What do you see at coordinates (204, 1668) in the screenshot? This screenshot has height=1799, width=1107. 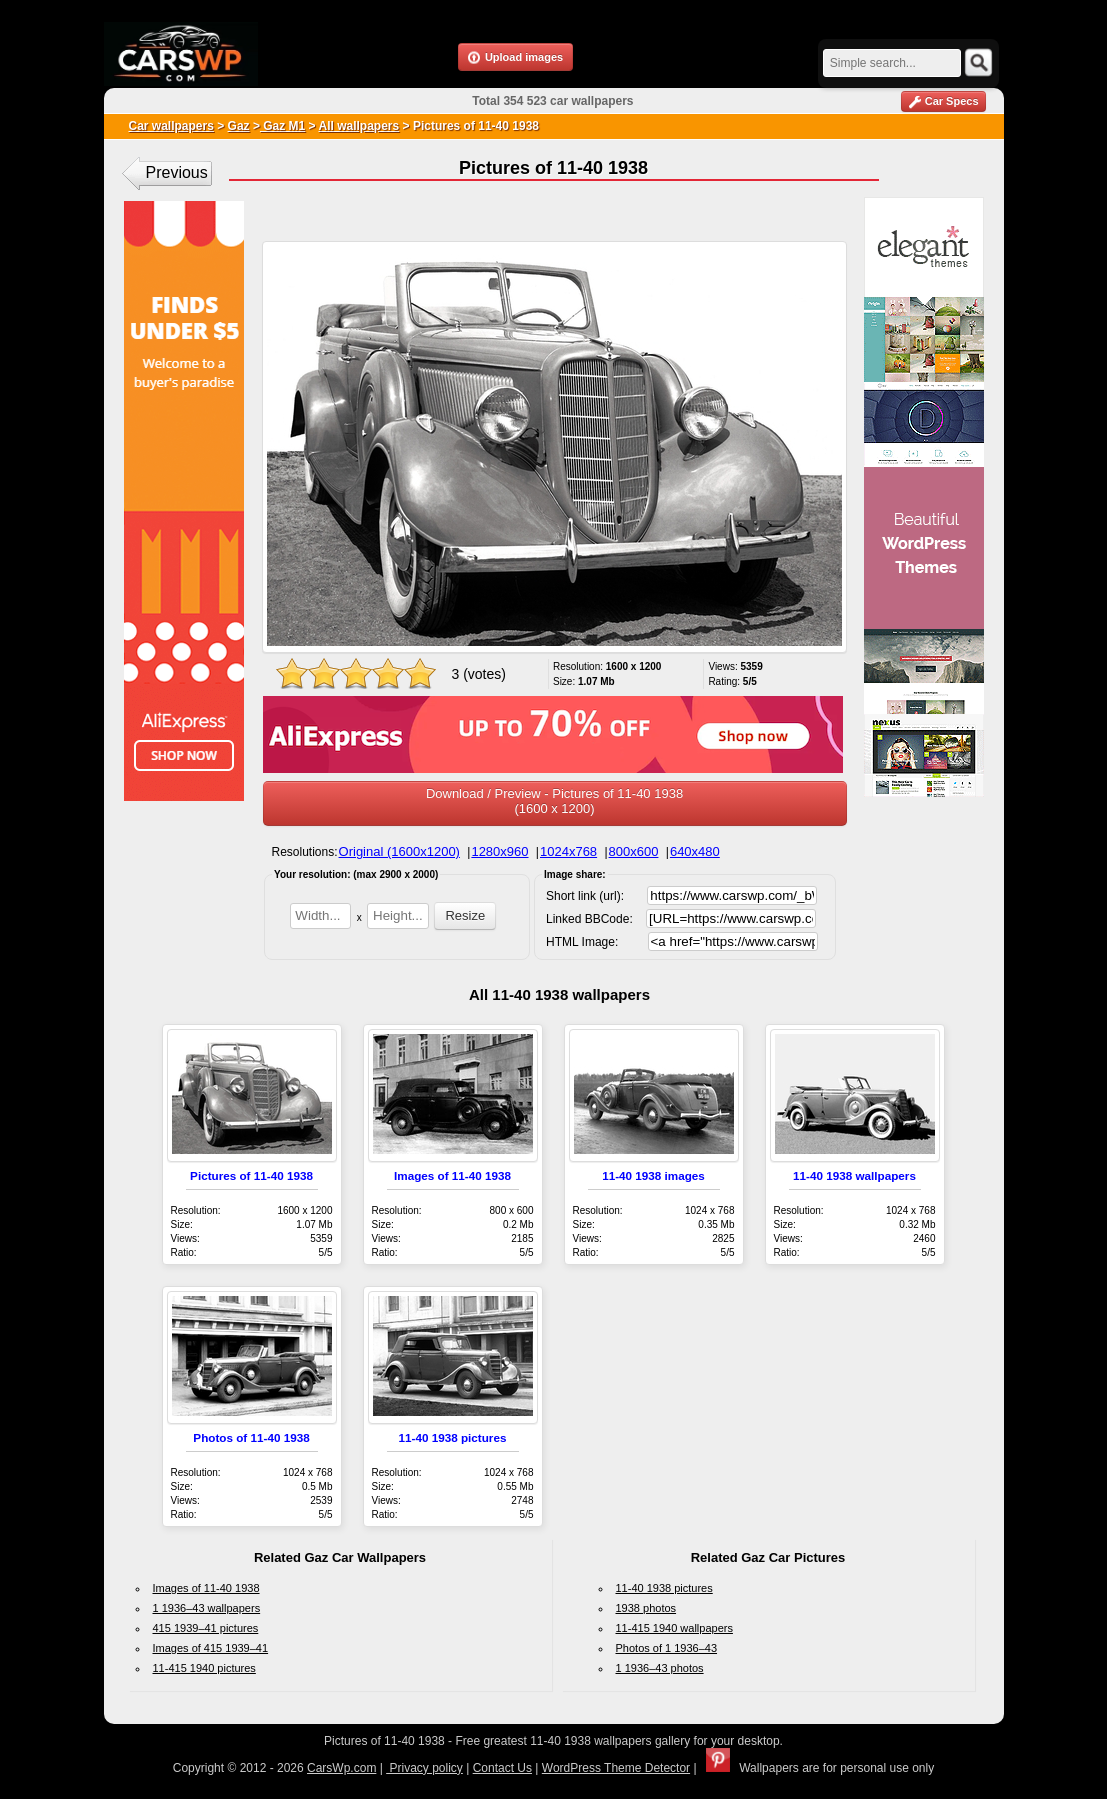 I see `11-415 1940 pictures` at bounding box center [204, 1668].